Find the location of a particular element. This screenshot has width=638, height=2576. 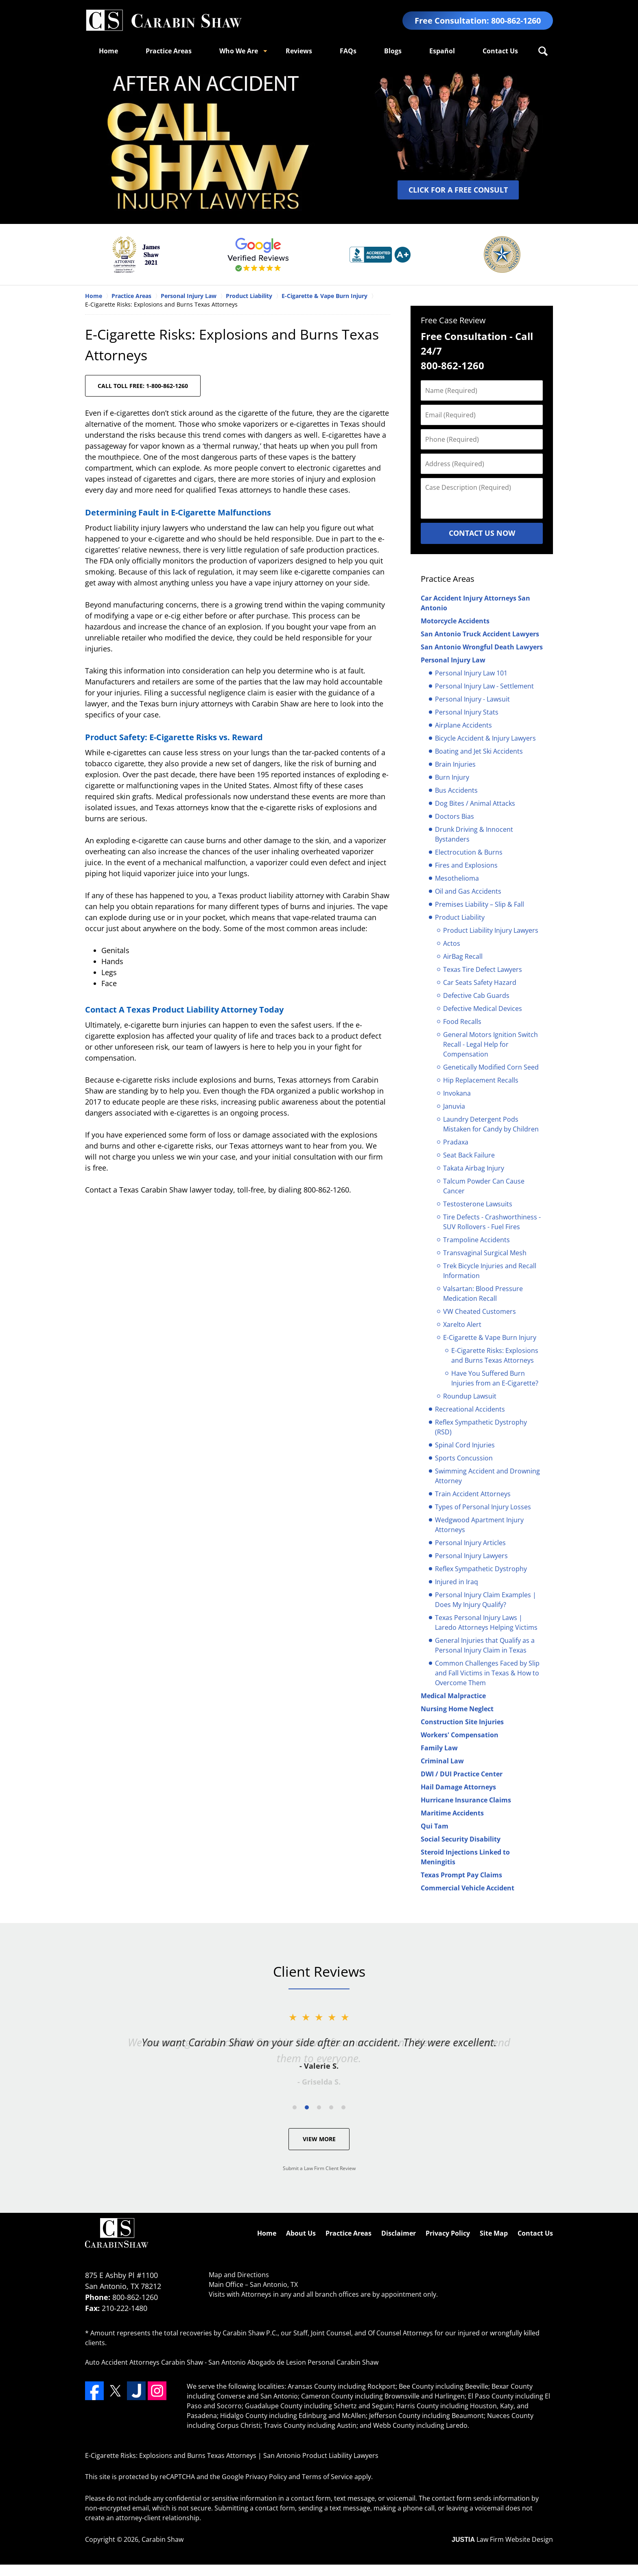

Terms of Service is located at coordinates (327, 2476).